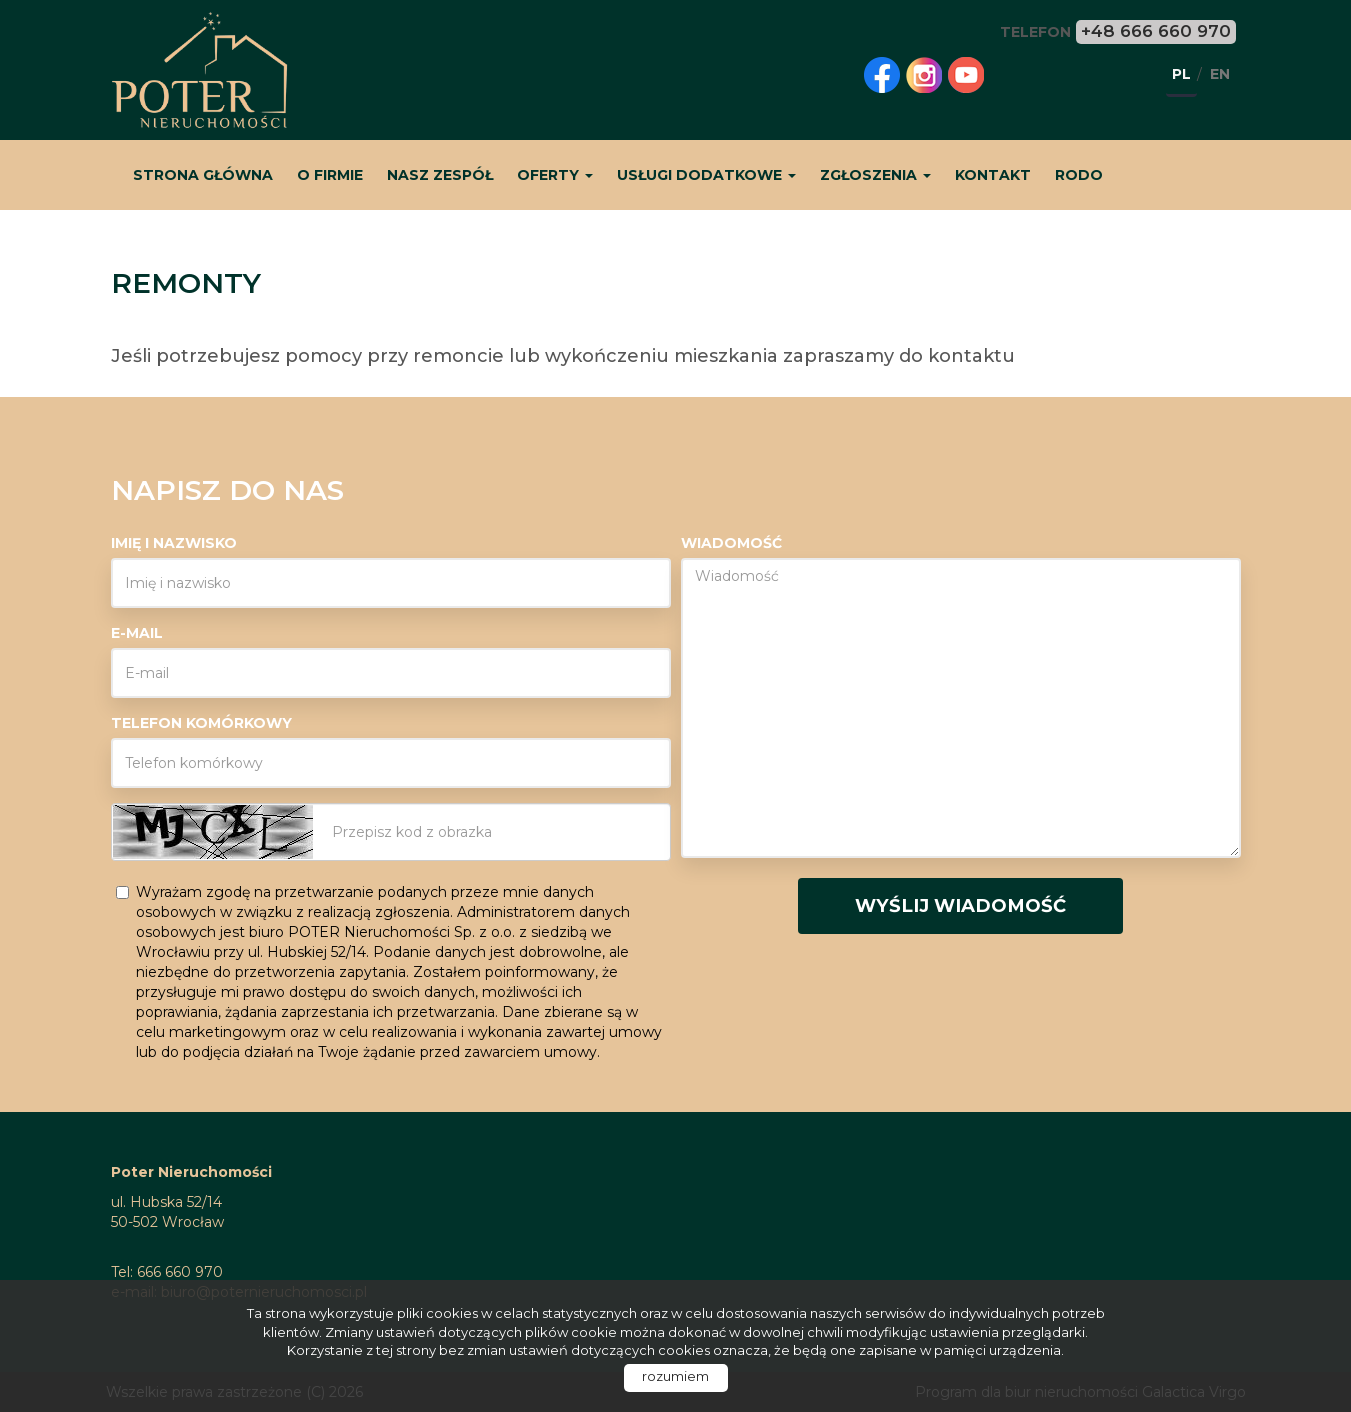 Image resolution: width=1351 pixels, height=1412 pixels. What do you see at coordinates (731, 543) in the screenshot?
I see `Wiadomość` at bounding box center [731, 543].